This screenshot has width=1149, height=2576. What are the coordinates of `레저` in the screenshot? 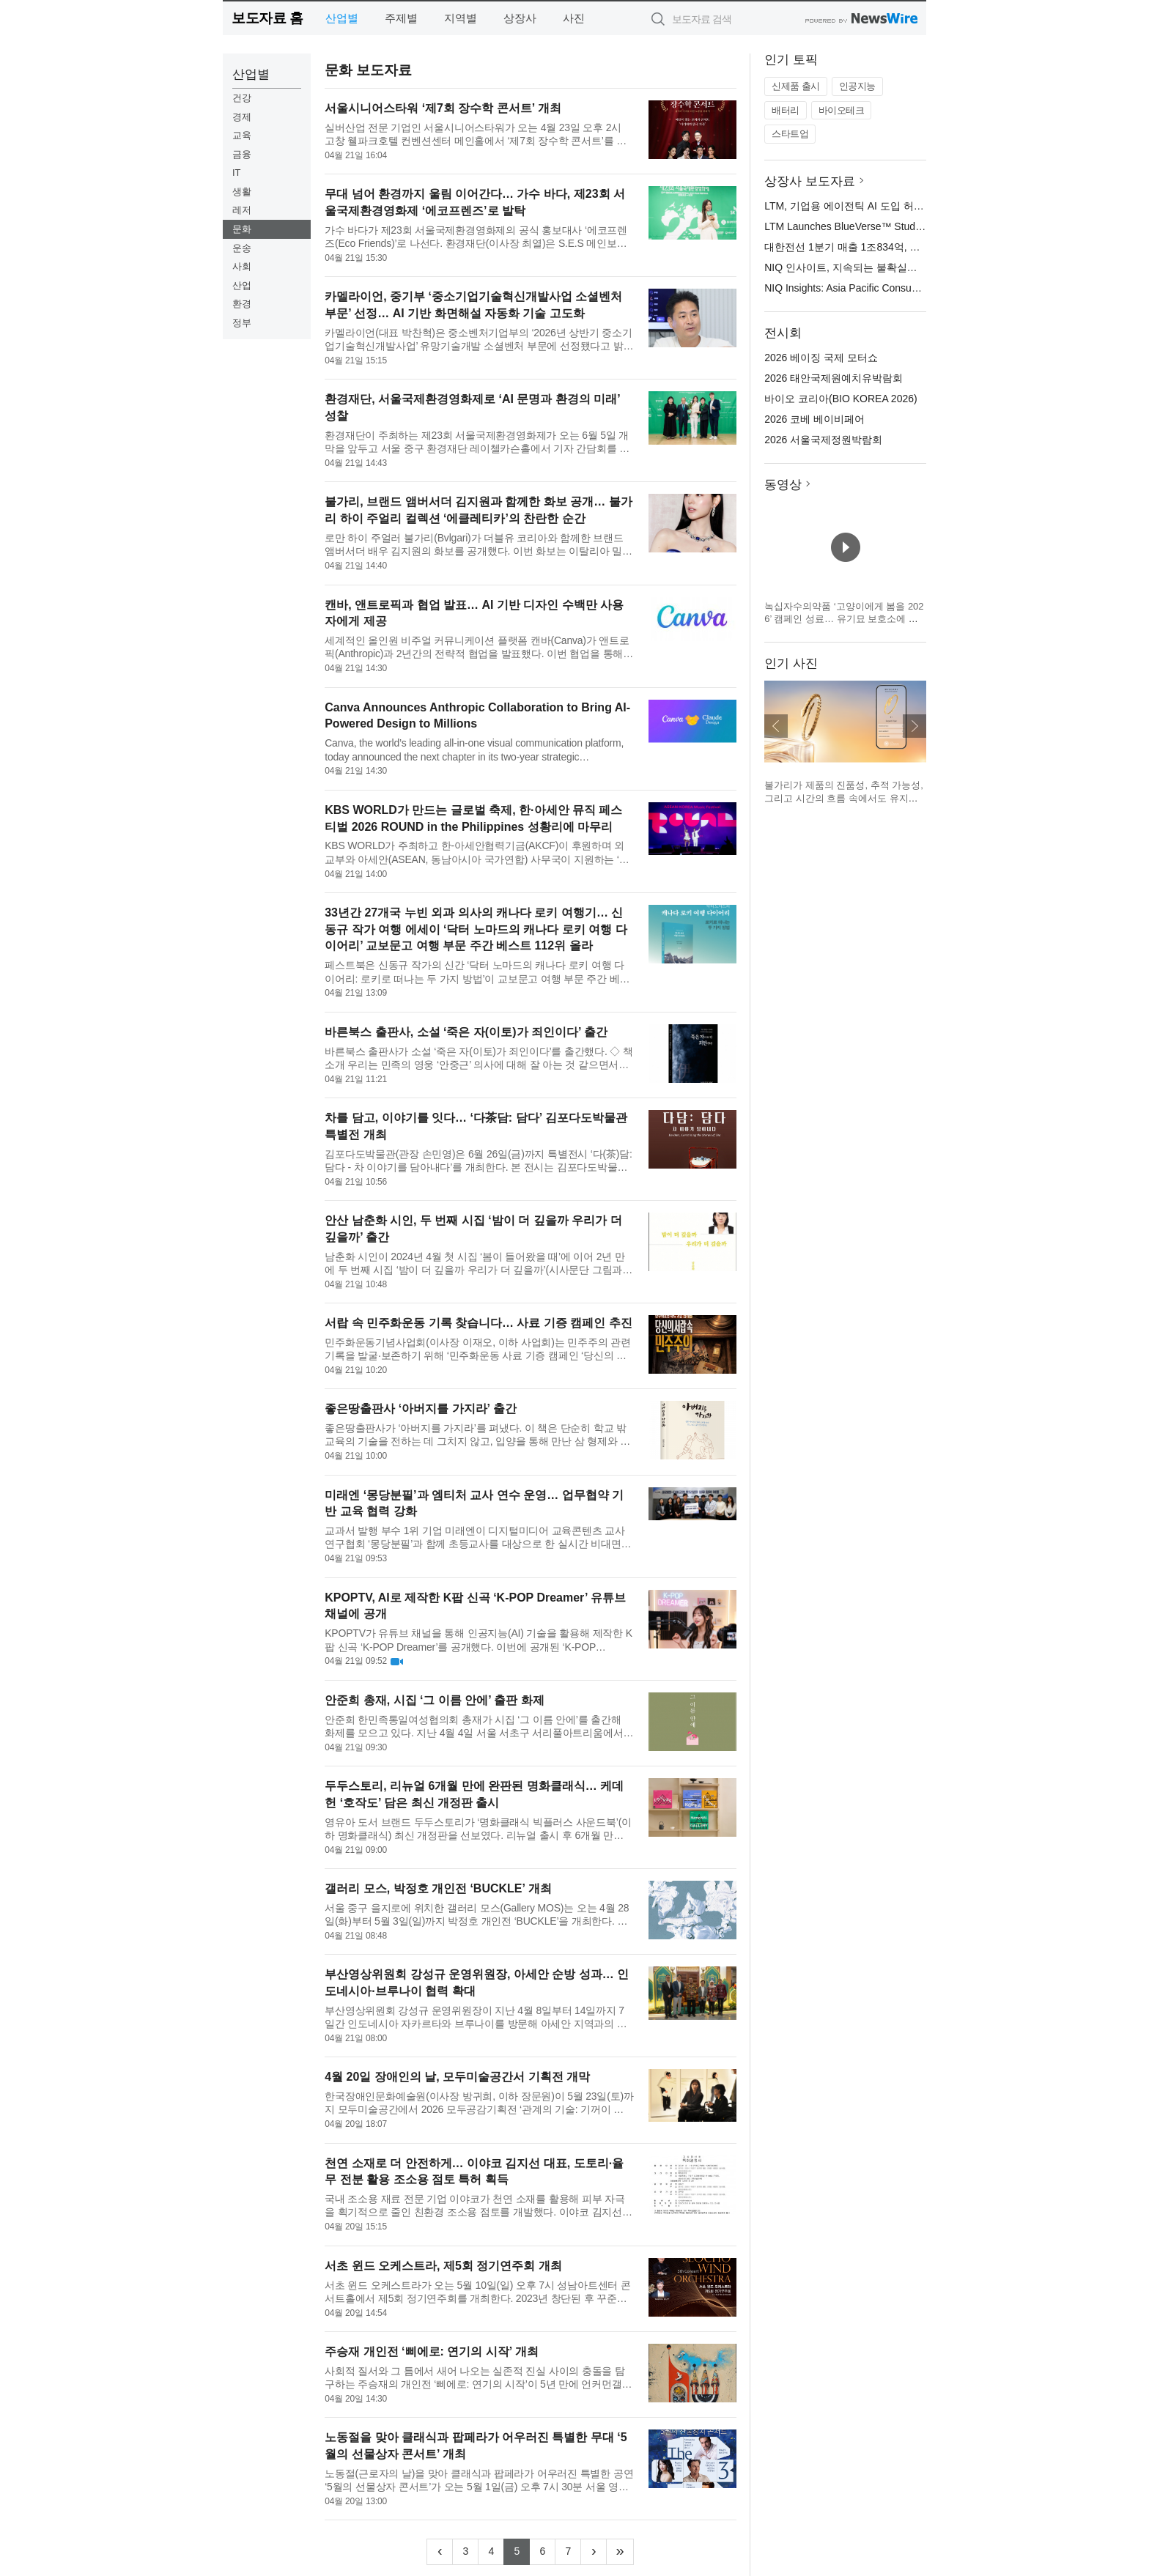 It's located at (241, 209).